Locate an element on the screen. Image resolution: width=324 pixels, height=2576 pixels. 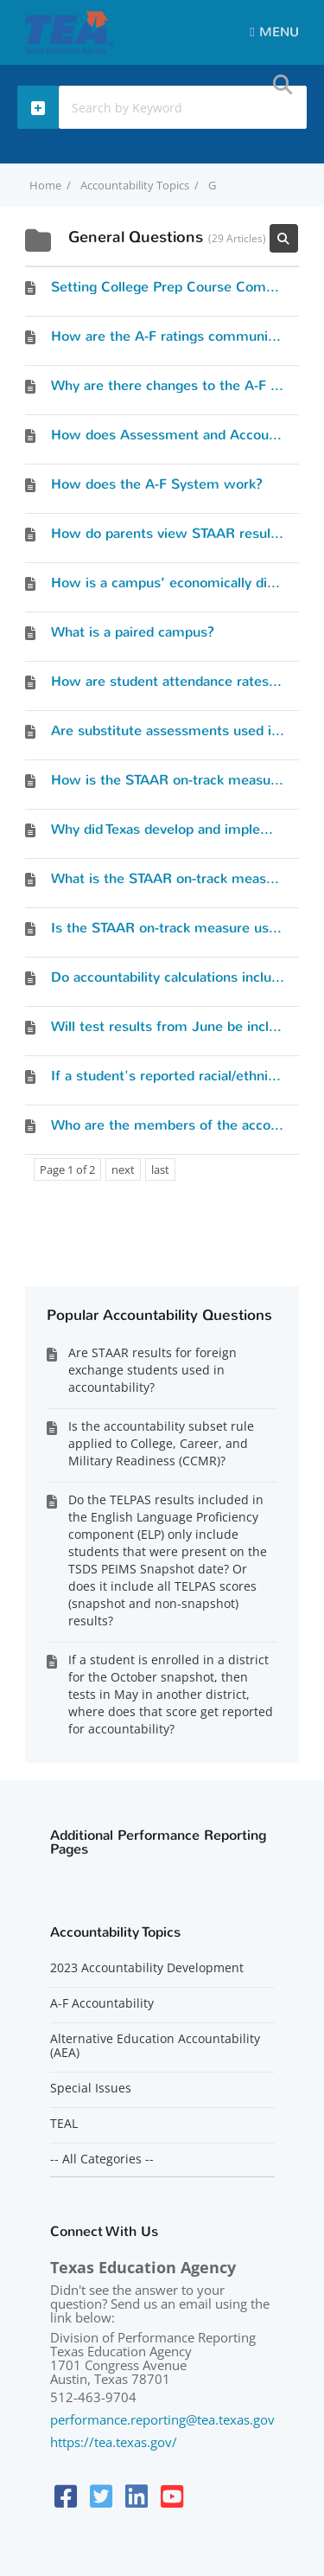
next is located at coordinates (123, 1169).